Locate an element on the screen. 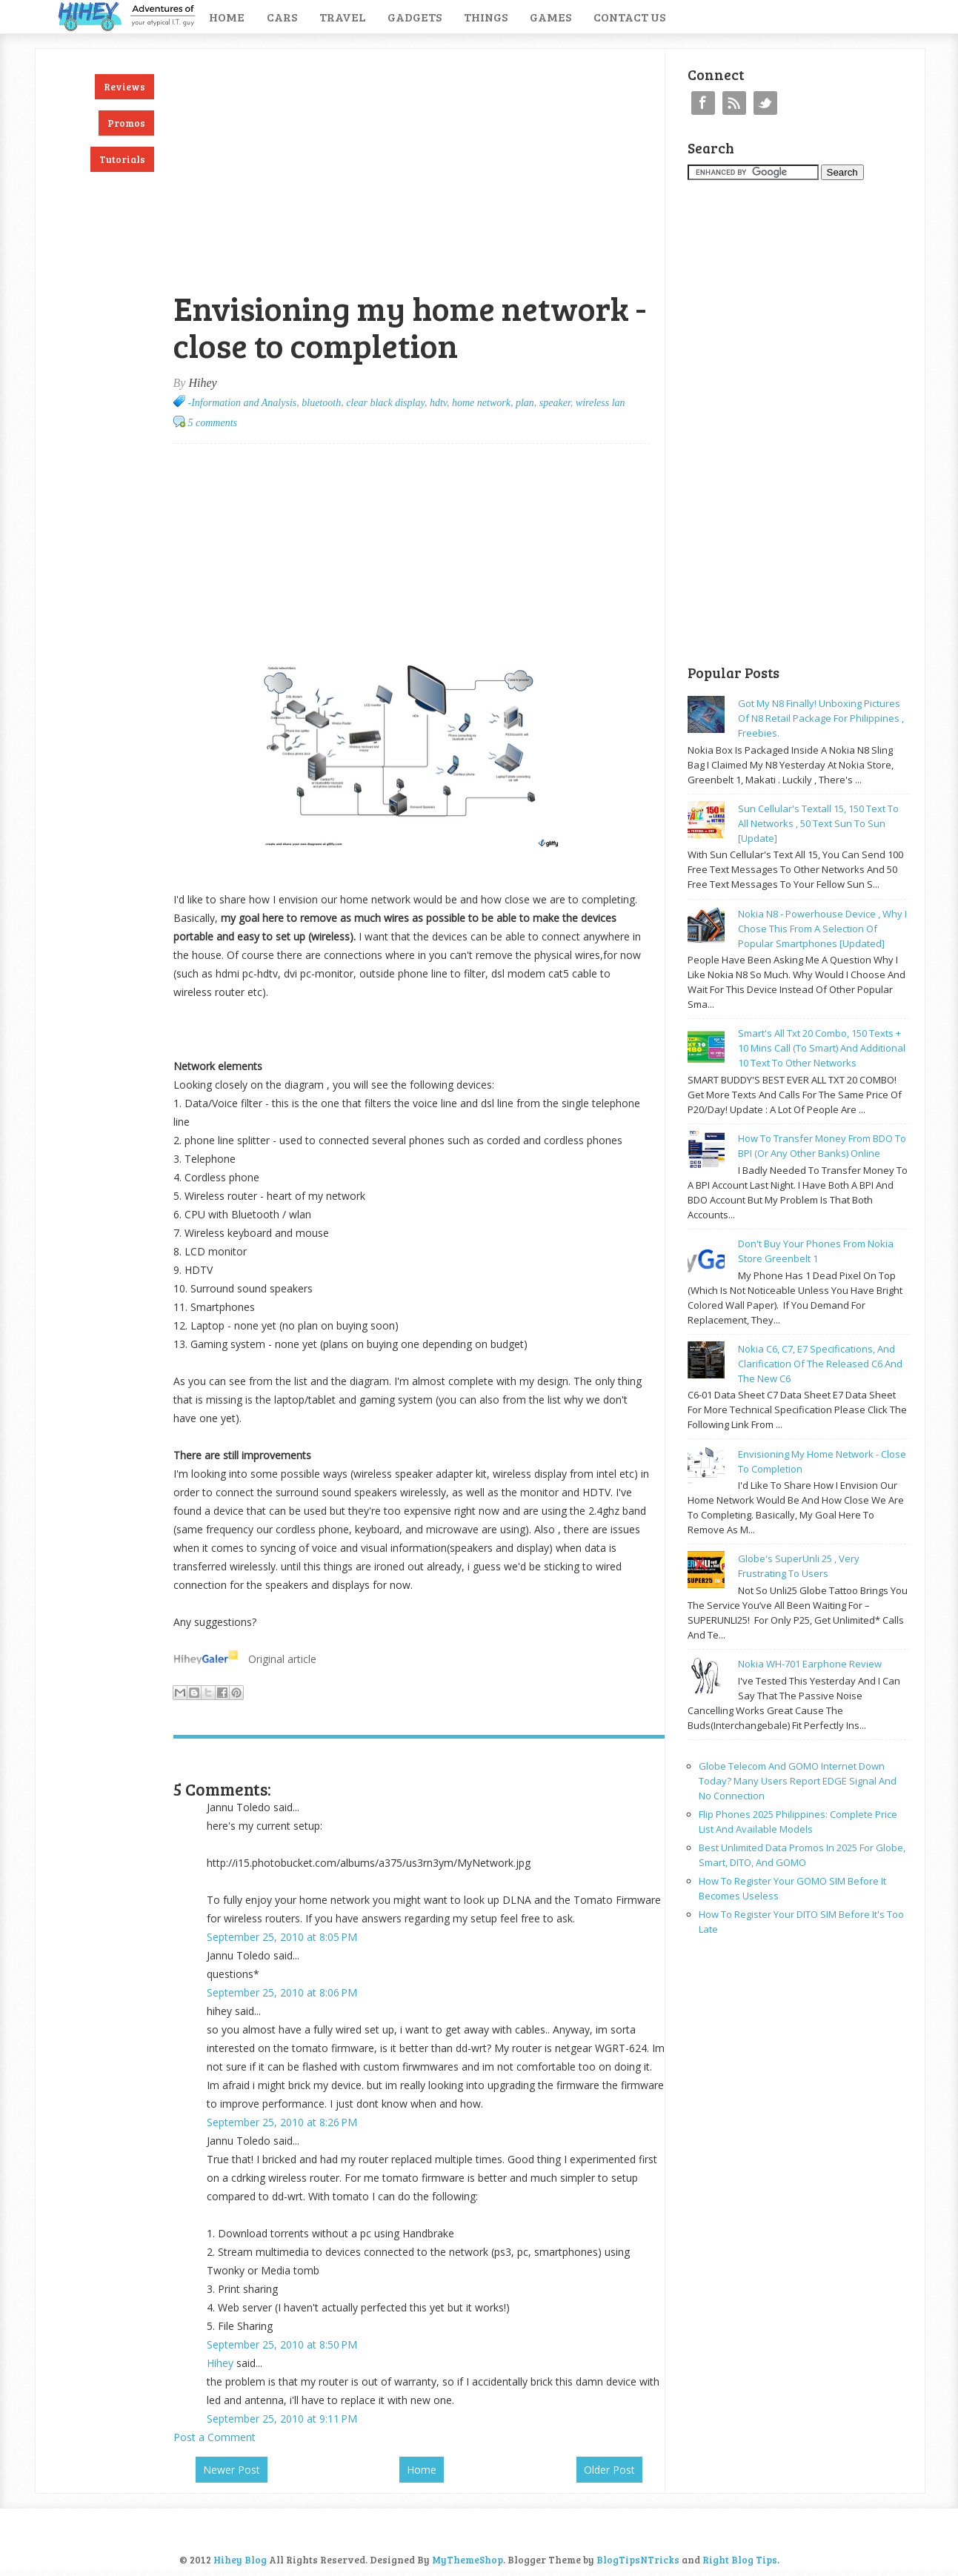 The height and width of the screenshot is (2576, 958). Right Blog Tips is located at coordinates (739, 2559).